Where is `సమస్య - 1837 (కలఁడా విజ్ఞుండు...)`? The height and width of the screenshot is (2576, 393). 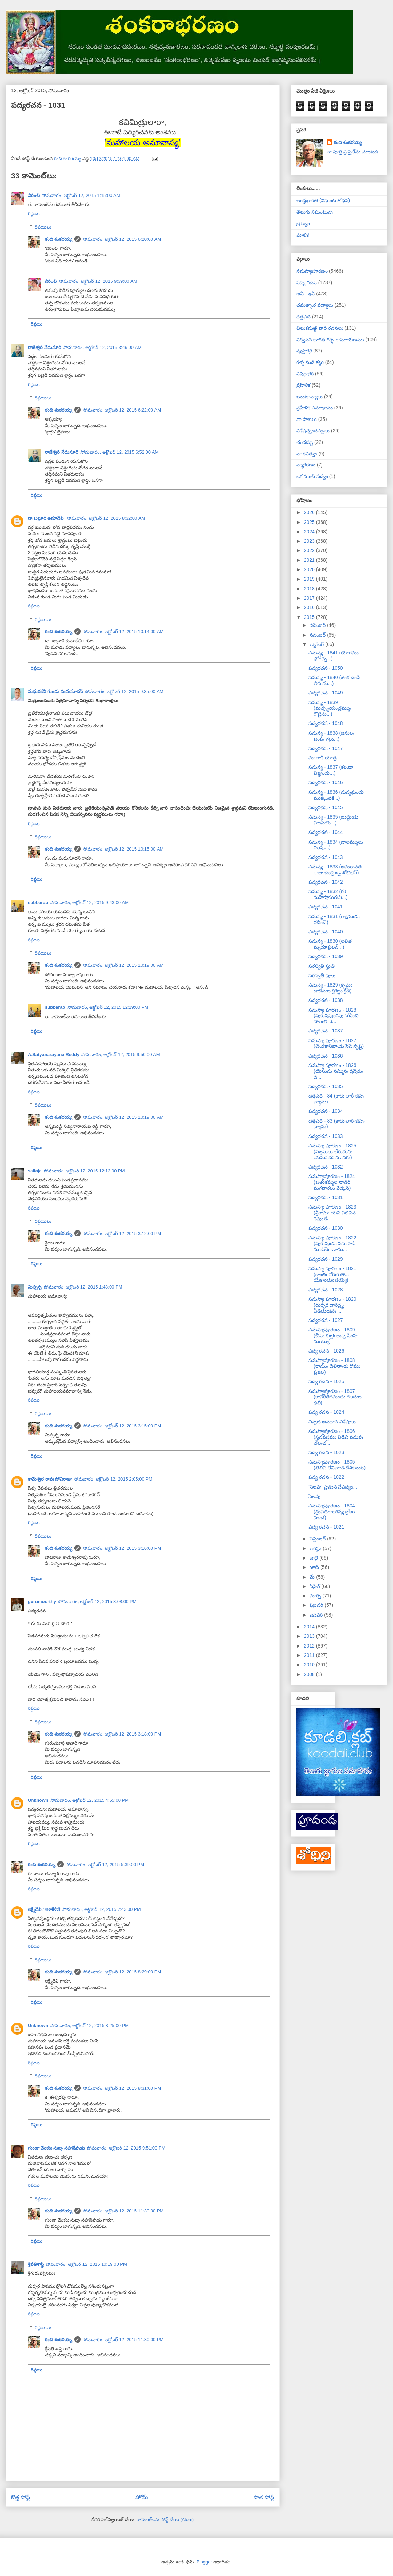
సమస్య - 1837 (కలఁడా విజ్ఞుండు...) is located at coordinates (330, 770).